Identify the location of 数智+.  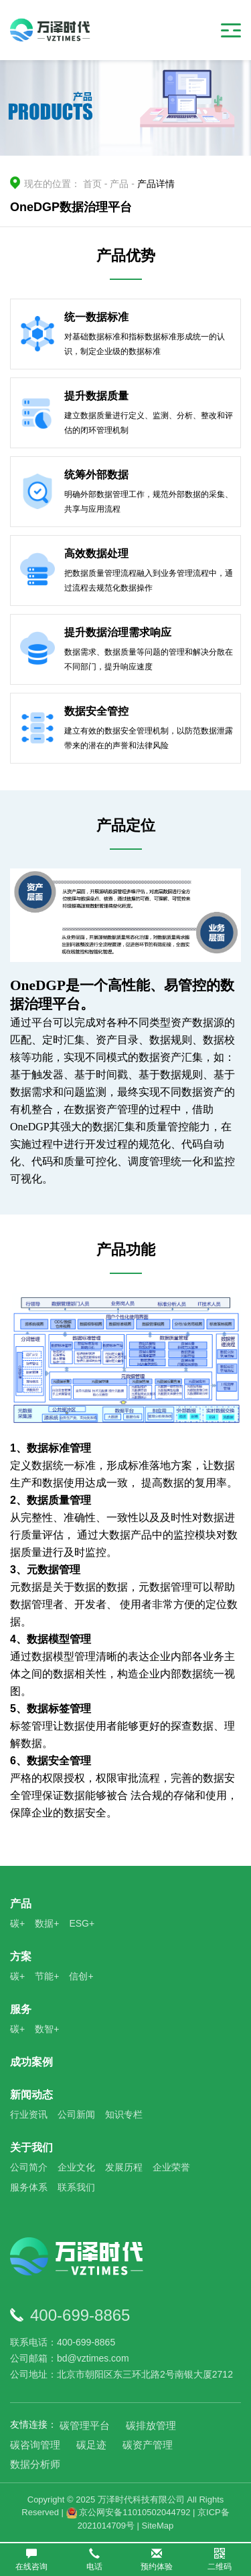
(47, 2029).